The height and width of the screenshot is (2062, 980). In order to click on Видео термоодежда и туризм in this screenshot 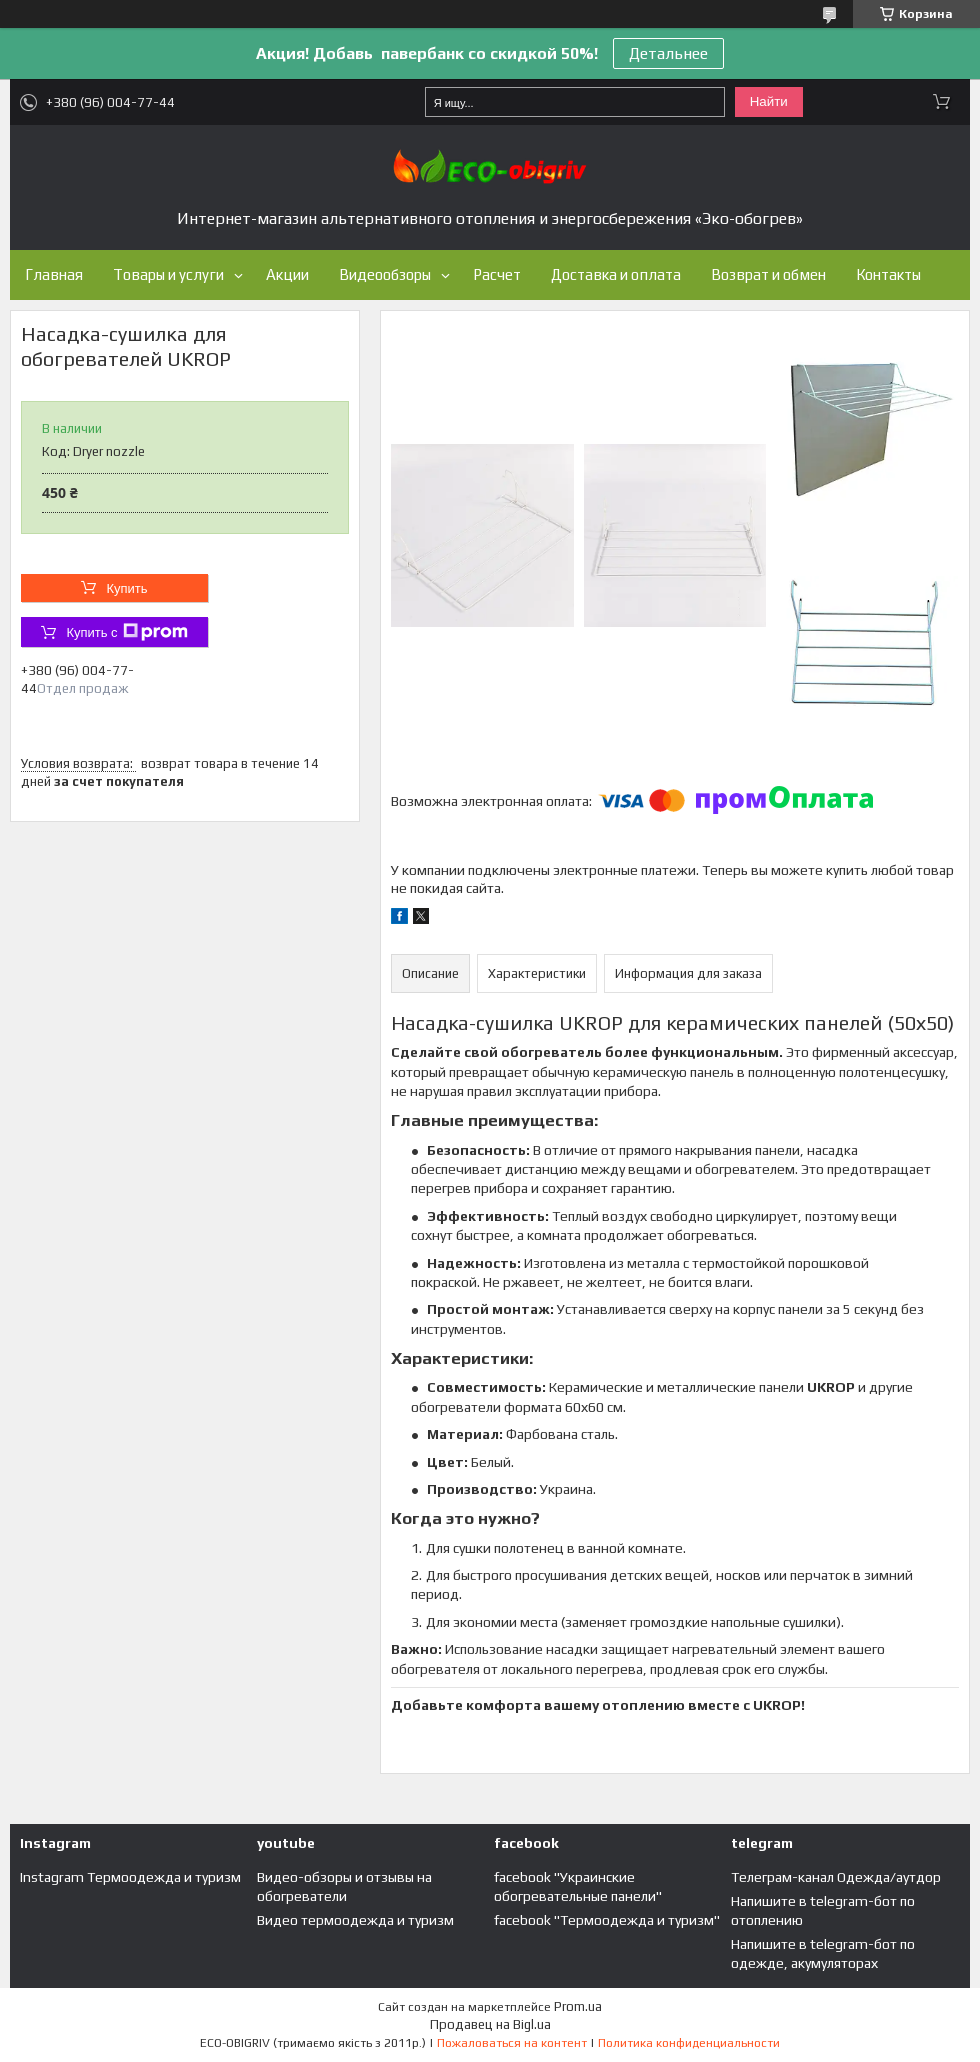, I will do `click(355, 1920)`.